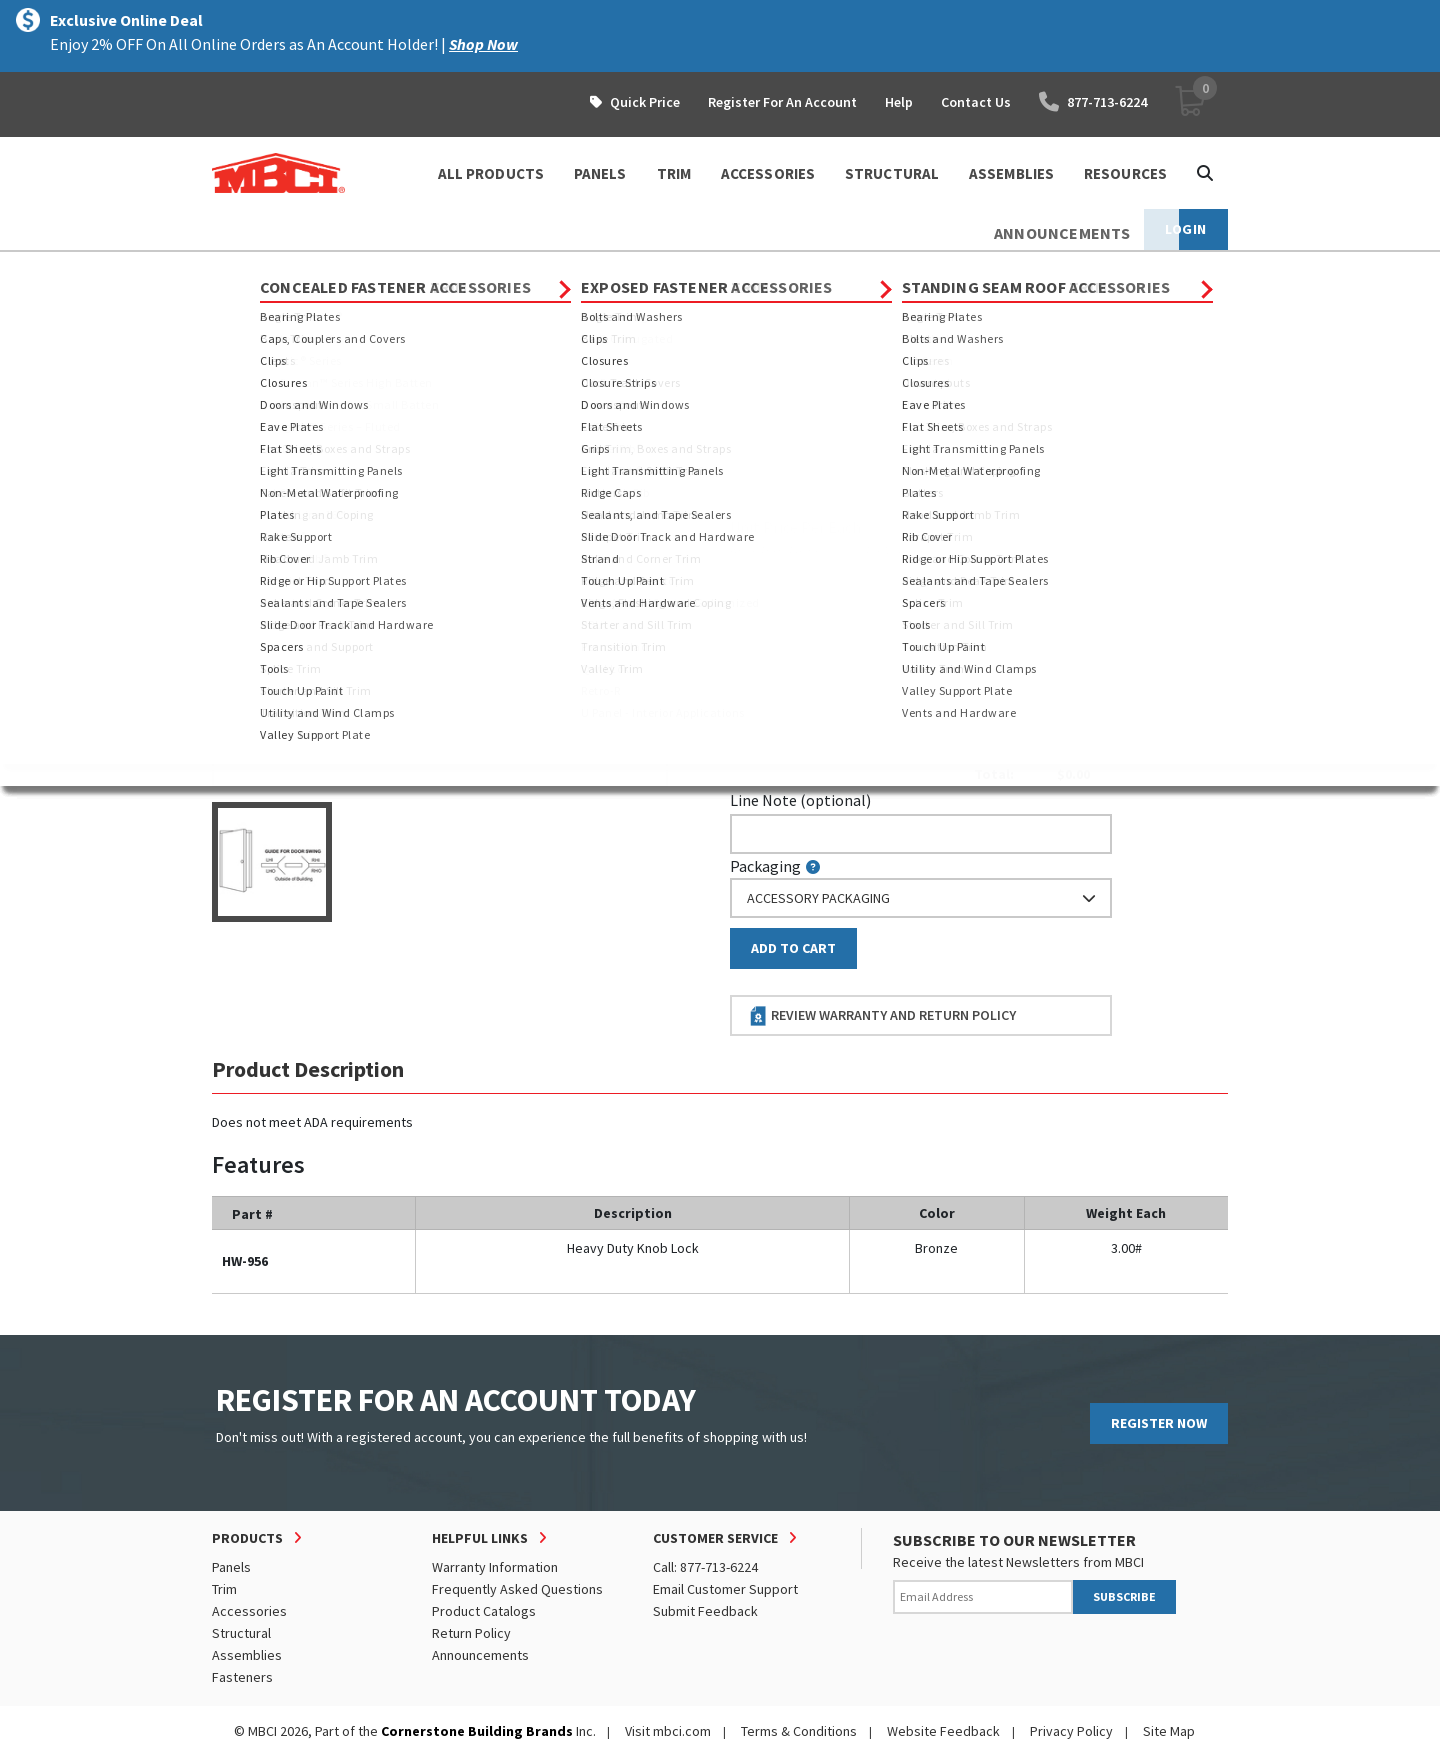 The image size is (1440, 1756). I want to click on Resources, so click(1125, 173).